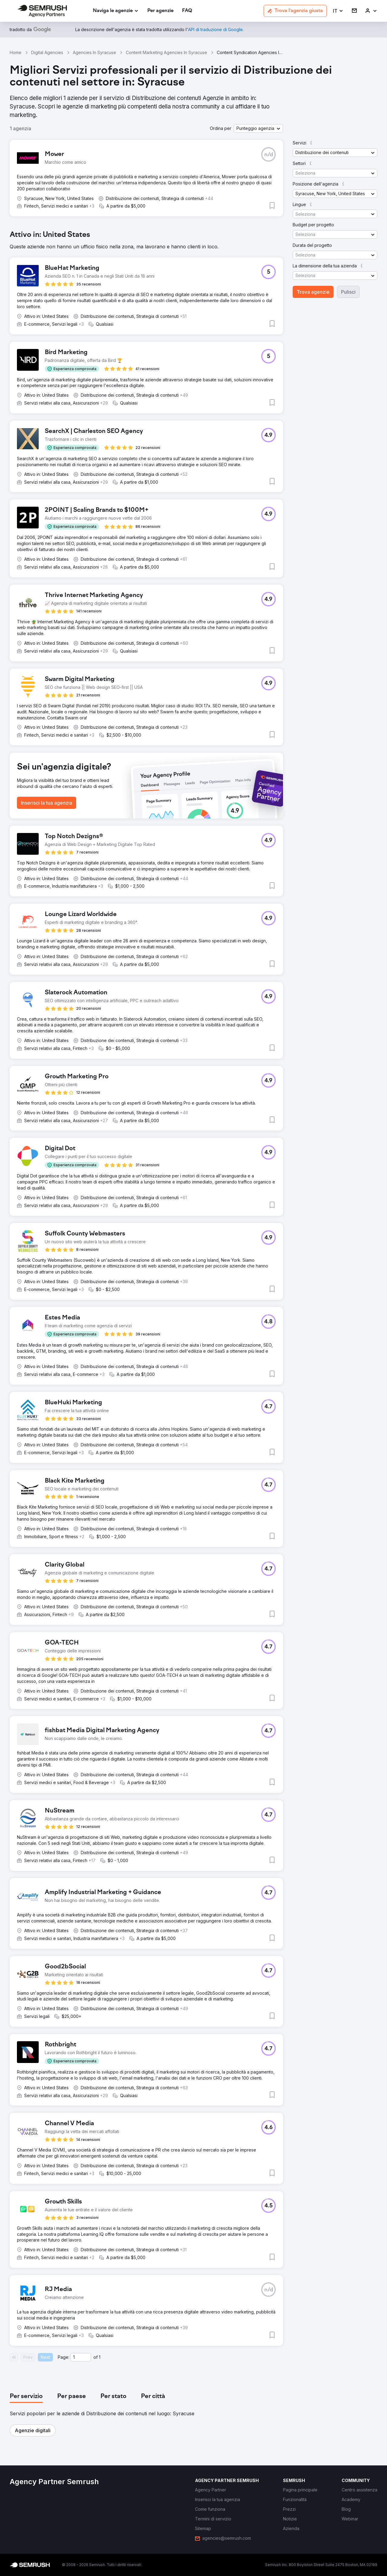  Describe the element at coordinates (160, 11) in the screenshot. I see `[link]` at that location.